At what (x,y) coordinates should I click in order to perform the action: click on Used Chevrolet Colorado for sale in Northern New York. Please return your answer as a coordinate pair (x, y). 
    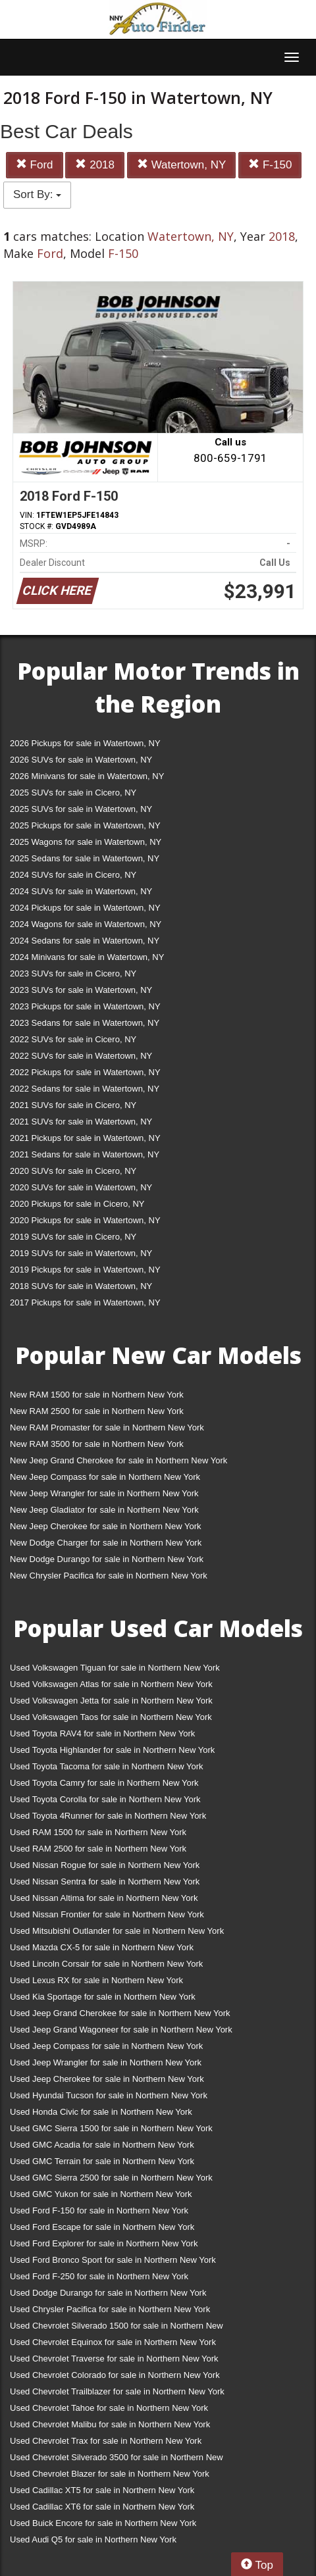
    Looking at the image, I should click on (115, 2375).